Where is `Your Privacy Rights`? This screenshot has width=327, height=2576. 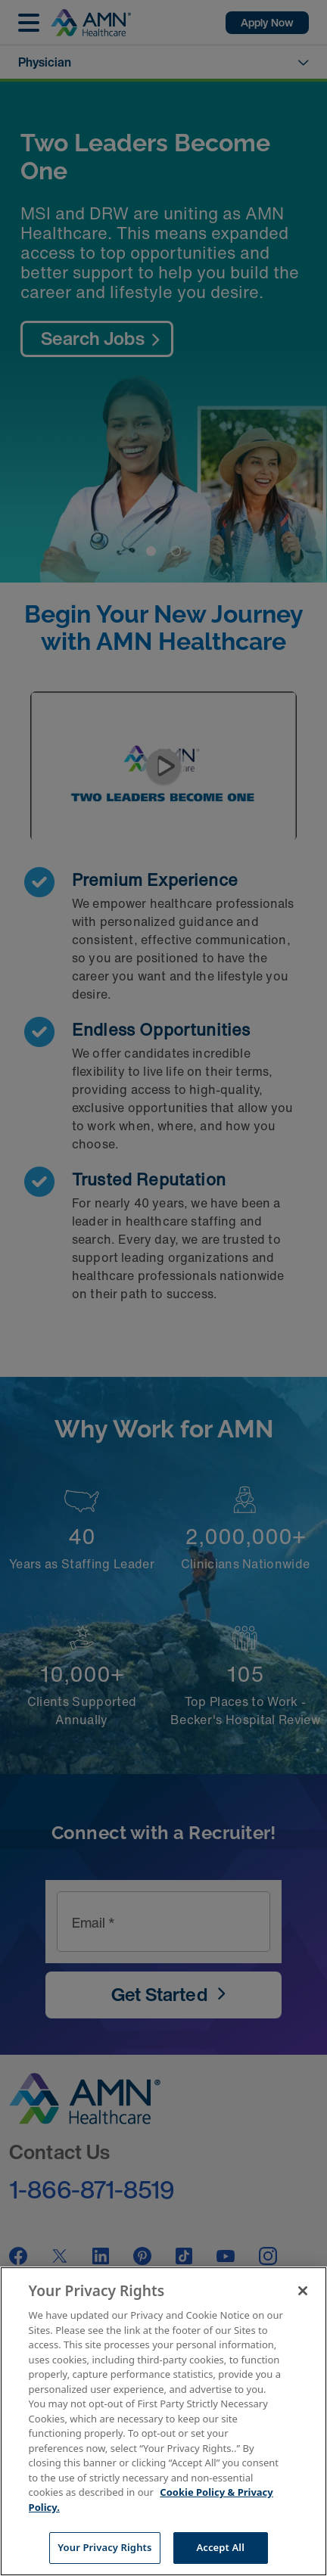 Your Privacy Rights is located at coordinates (104, 2547).